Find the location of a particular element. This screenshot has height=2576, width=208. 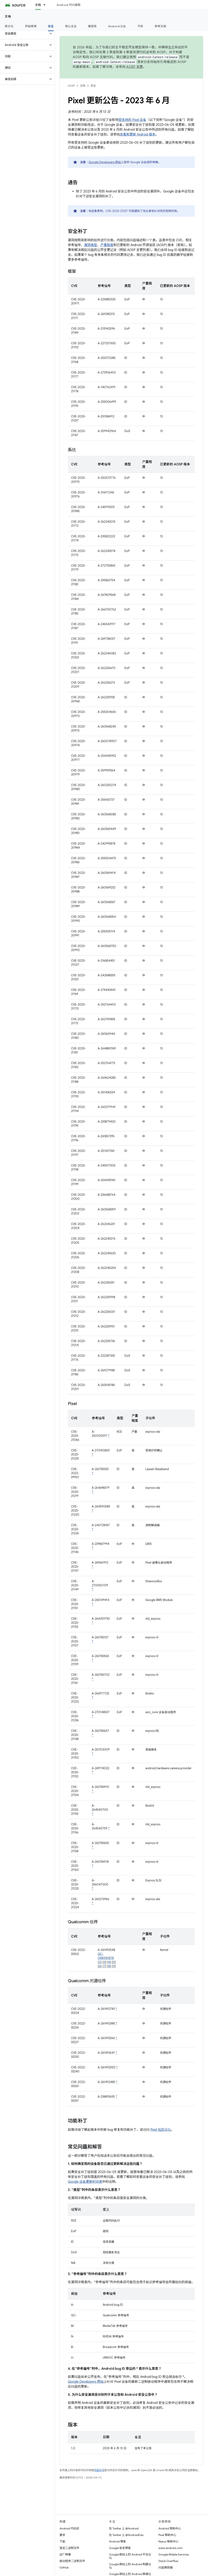

Google 群组上的 Android 平台论坛 is located at coordinates (130, 2556).